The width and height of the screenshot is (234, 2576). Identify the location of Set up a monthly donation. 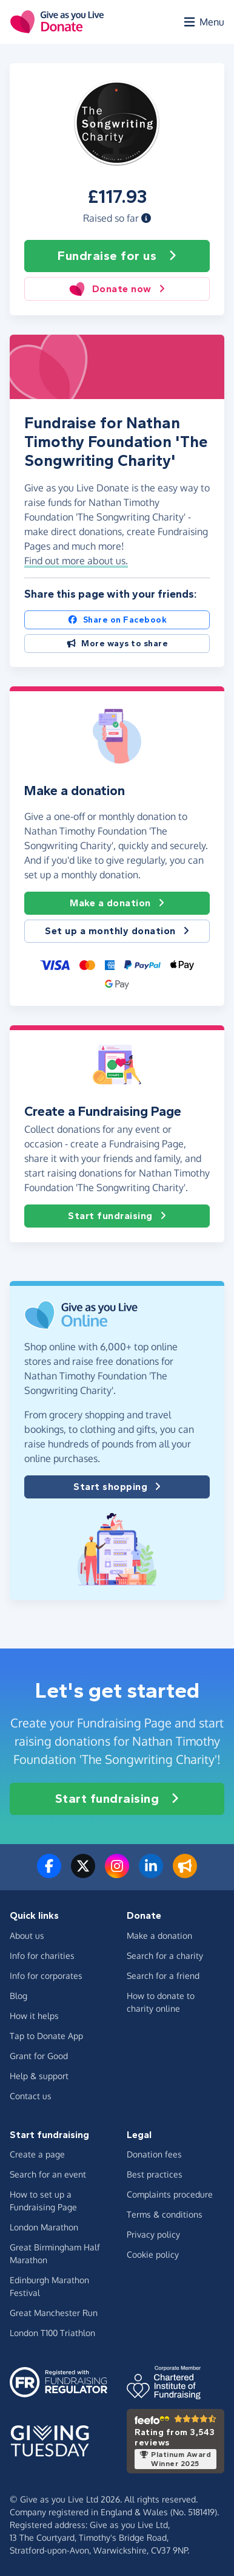
(117, 931).